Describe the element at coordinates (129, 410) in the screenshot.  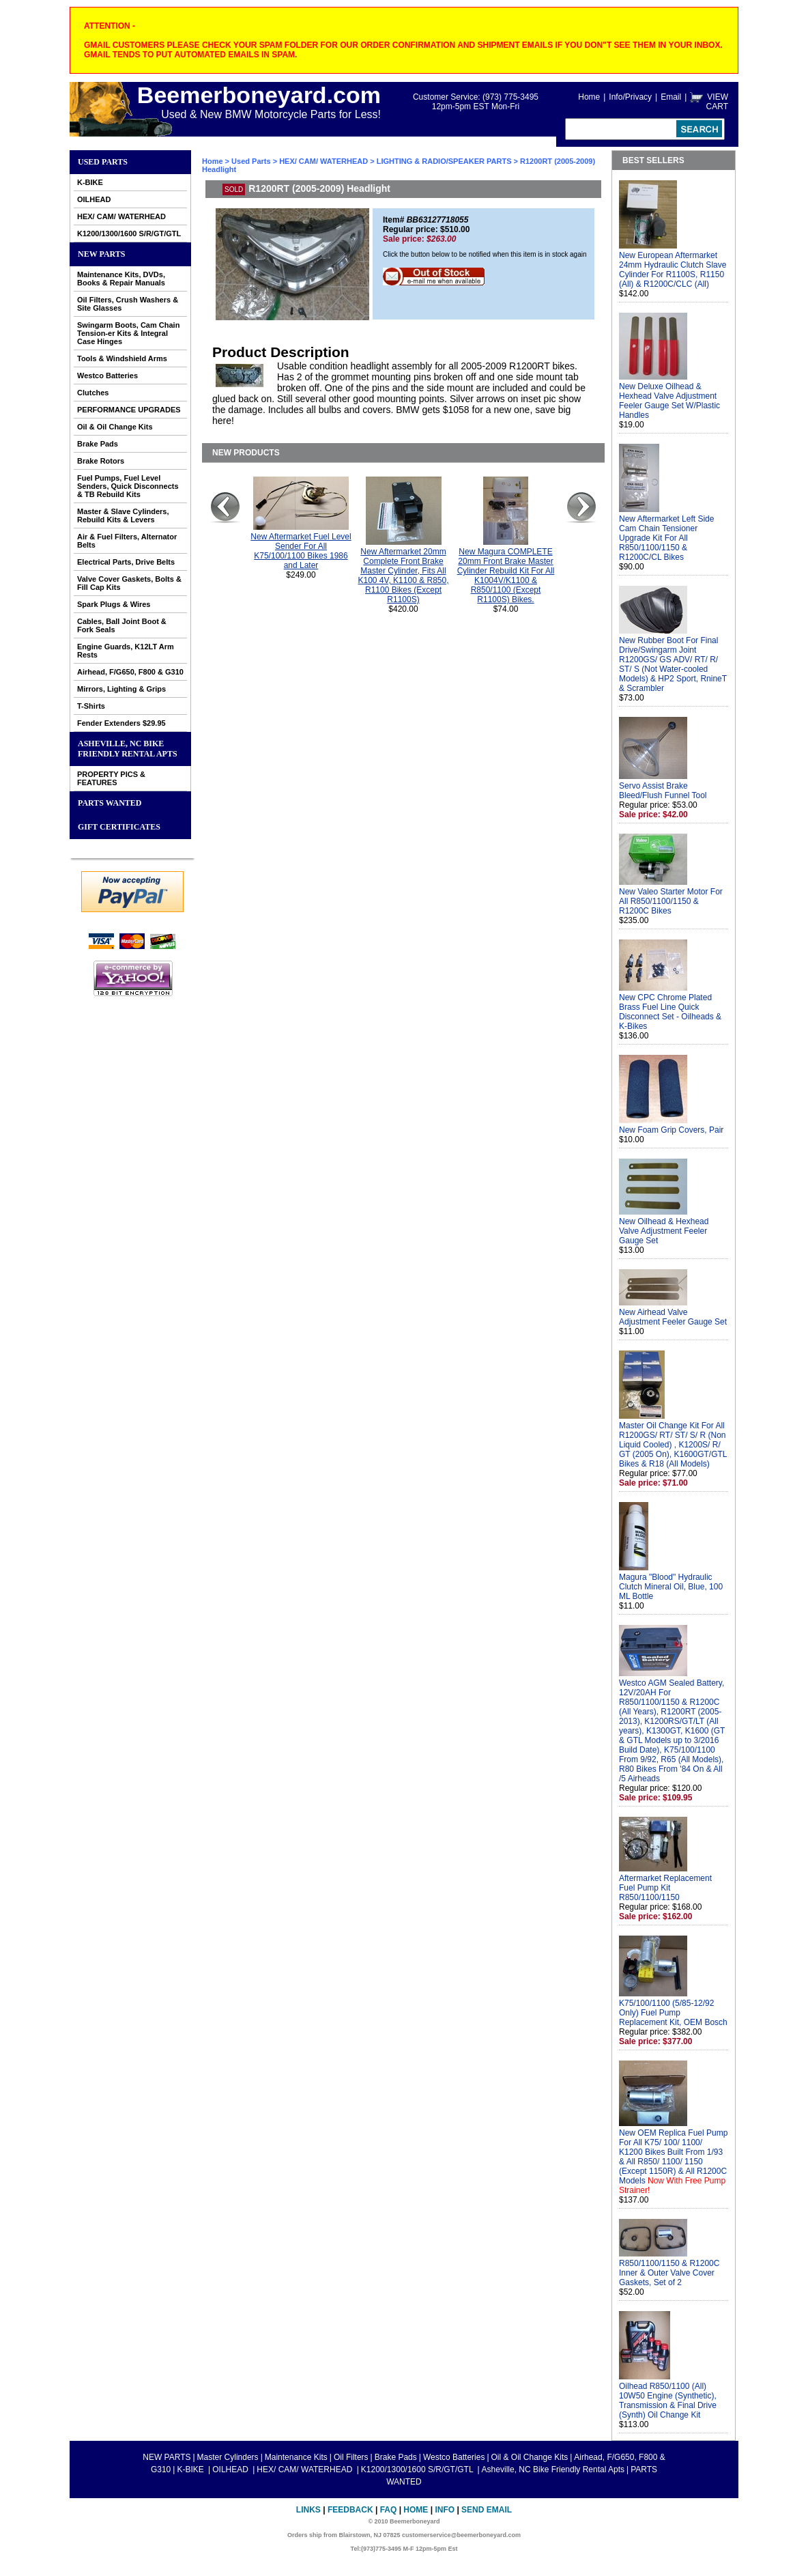
I see `PERFORMANCE UPGRADES` at that location.